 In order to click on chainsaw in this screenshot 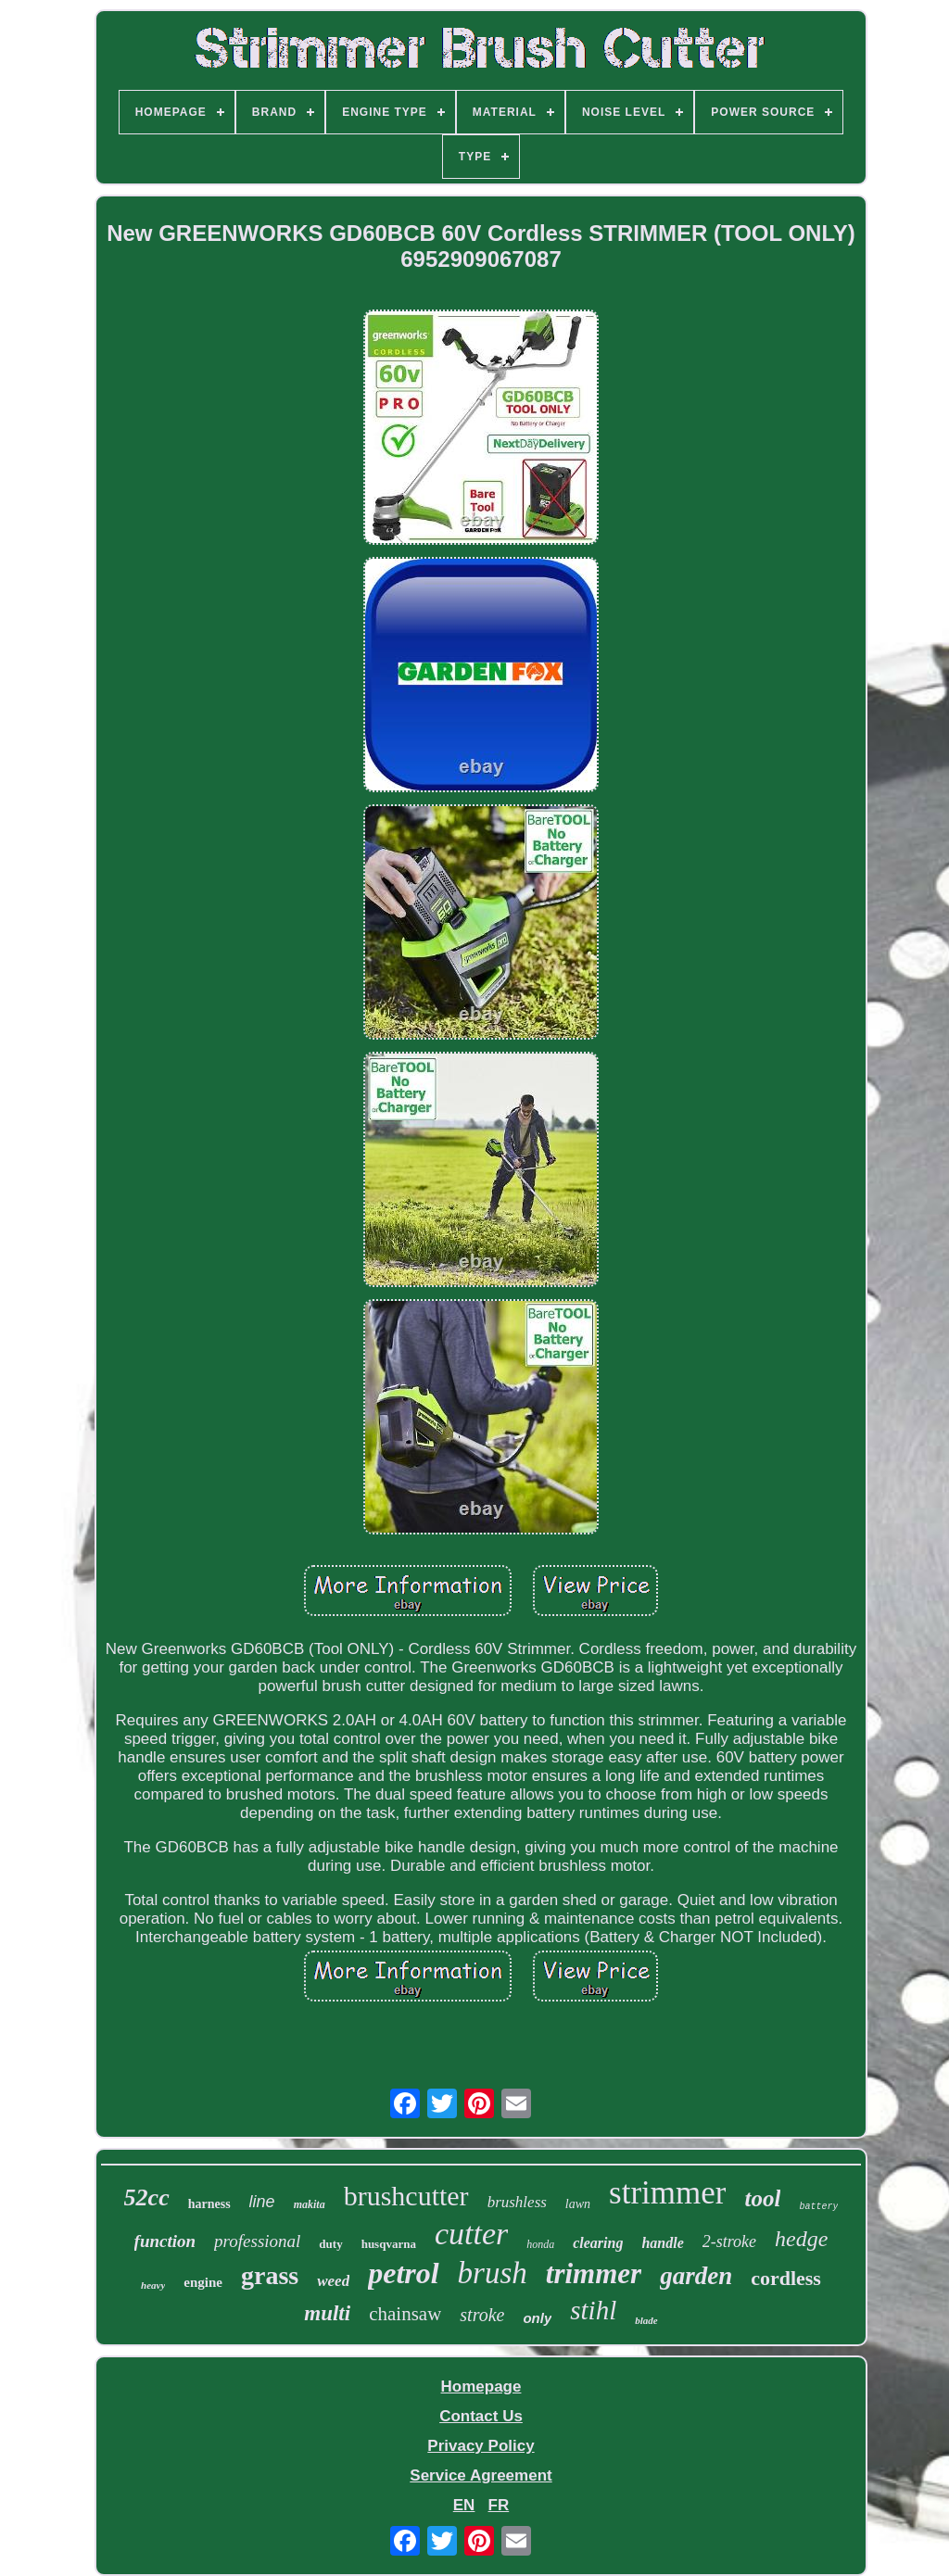, I will do `click(405, 2314)`.